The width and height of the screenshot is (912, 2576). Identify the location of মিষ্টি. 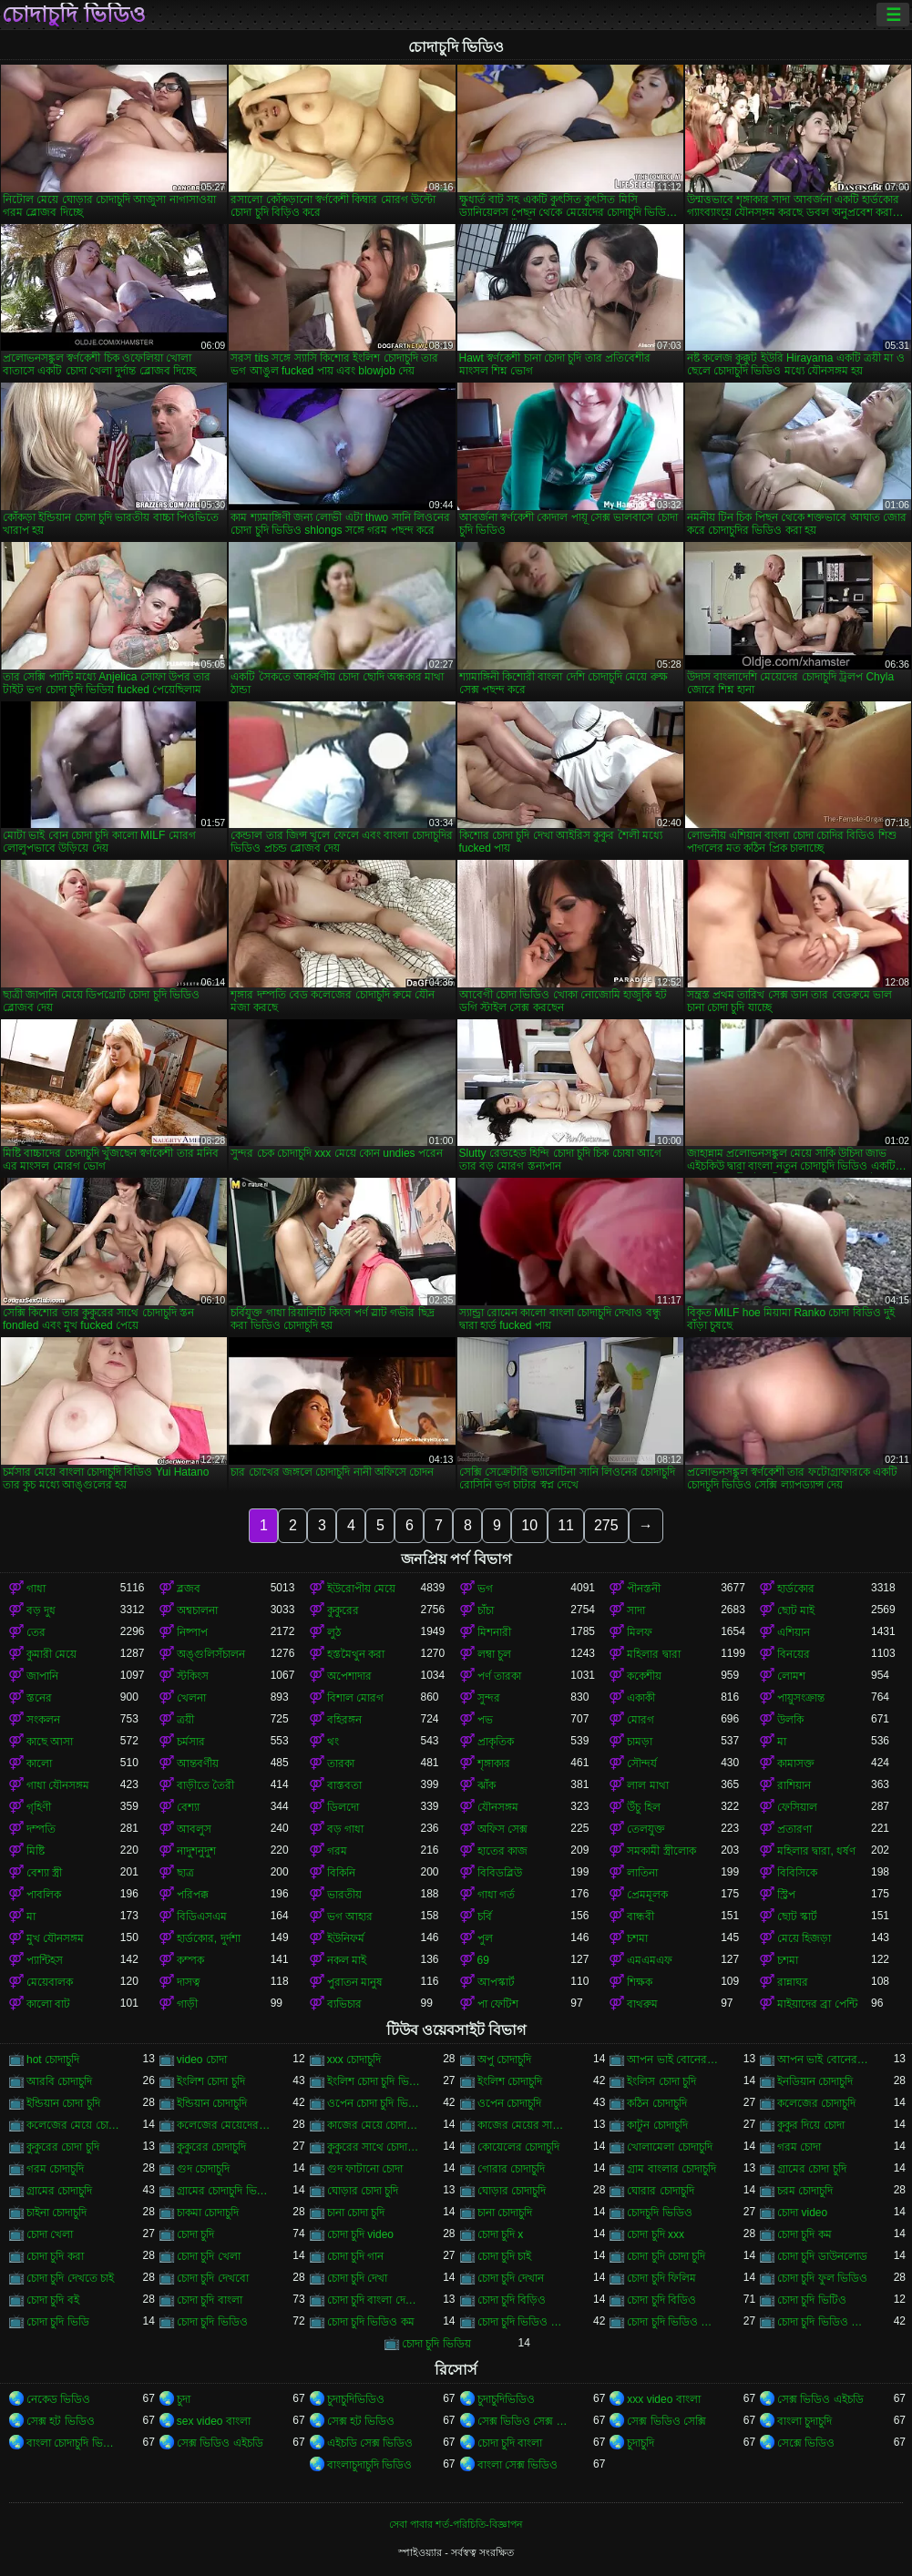
(35, 1851).